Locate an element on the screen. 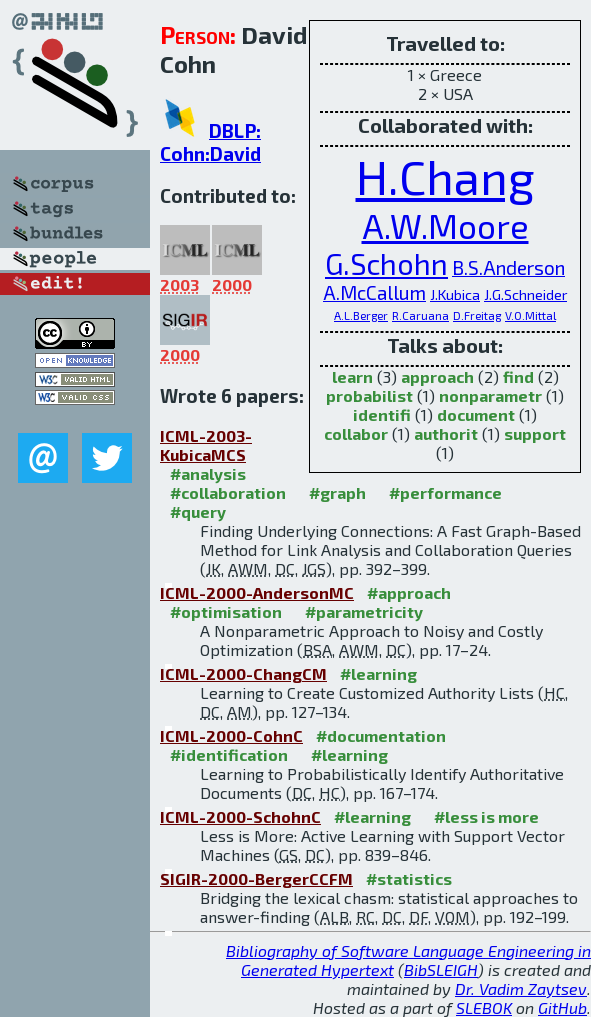 This screenshot has width=591, height=1017. SIGIR-2000-BergerCCFM is located at coordinates (256, 878).